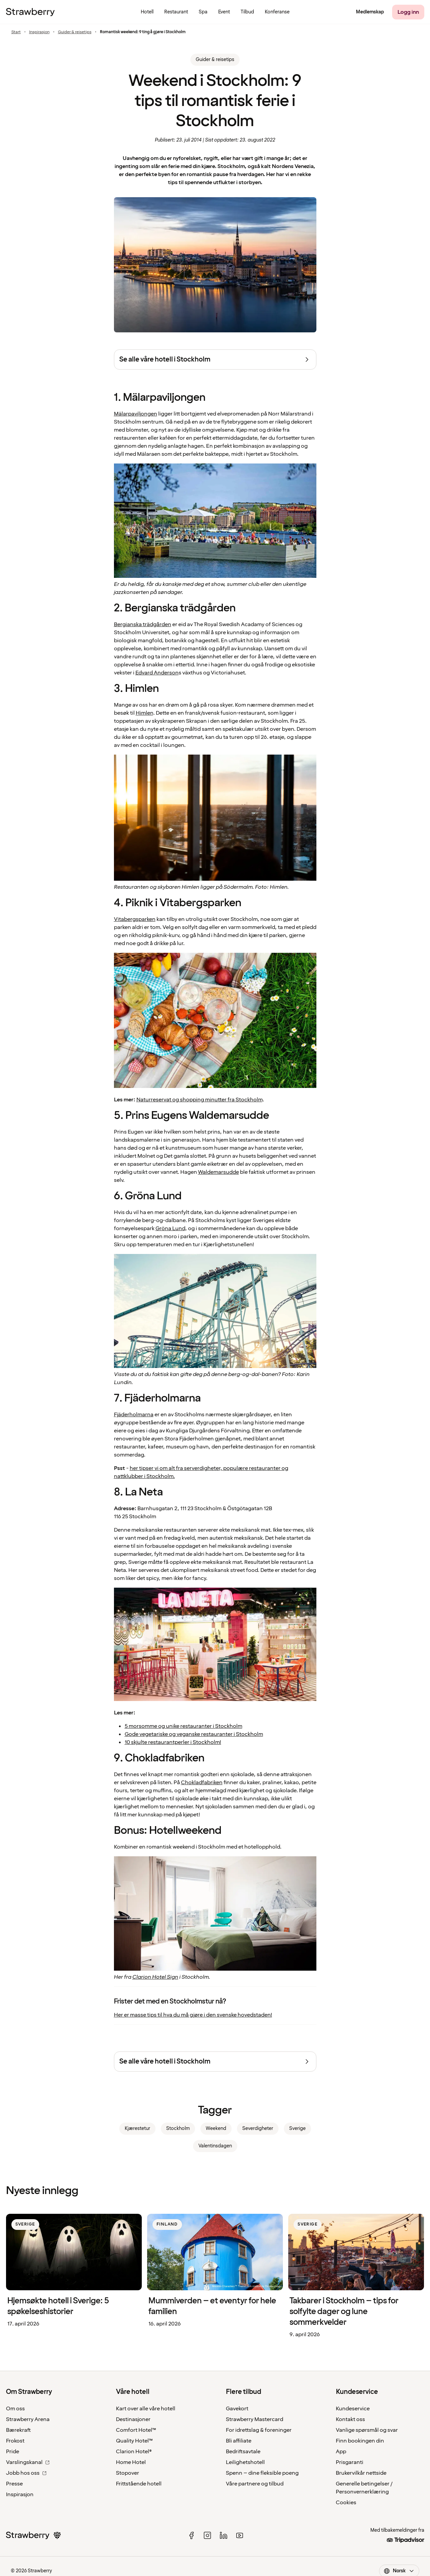 This screenshot has width=430, height=2576. Describe the element at coordinates (215, 359) in the screenshot. I see `[Se alle våre hotell i Stockholm]` at that location.